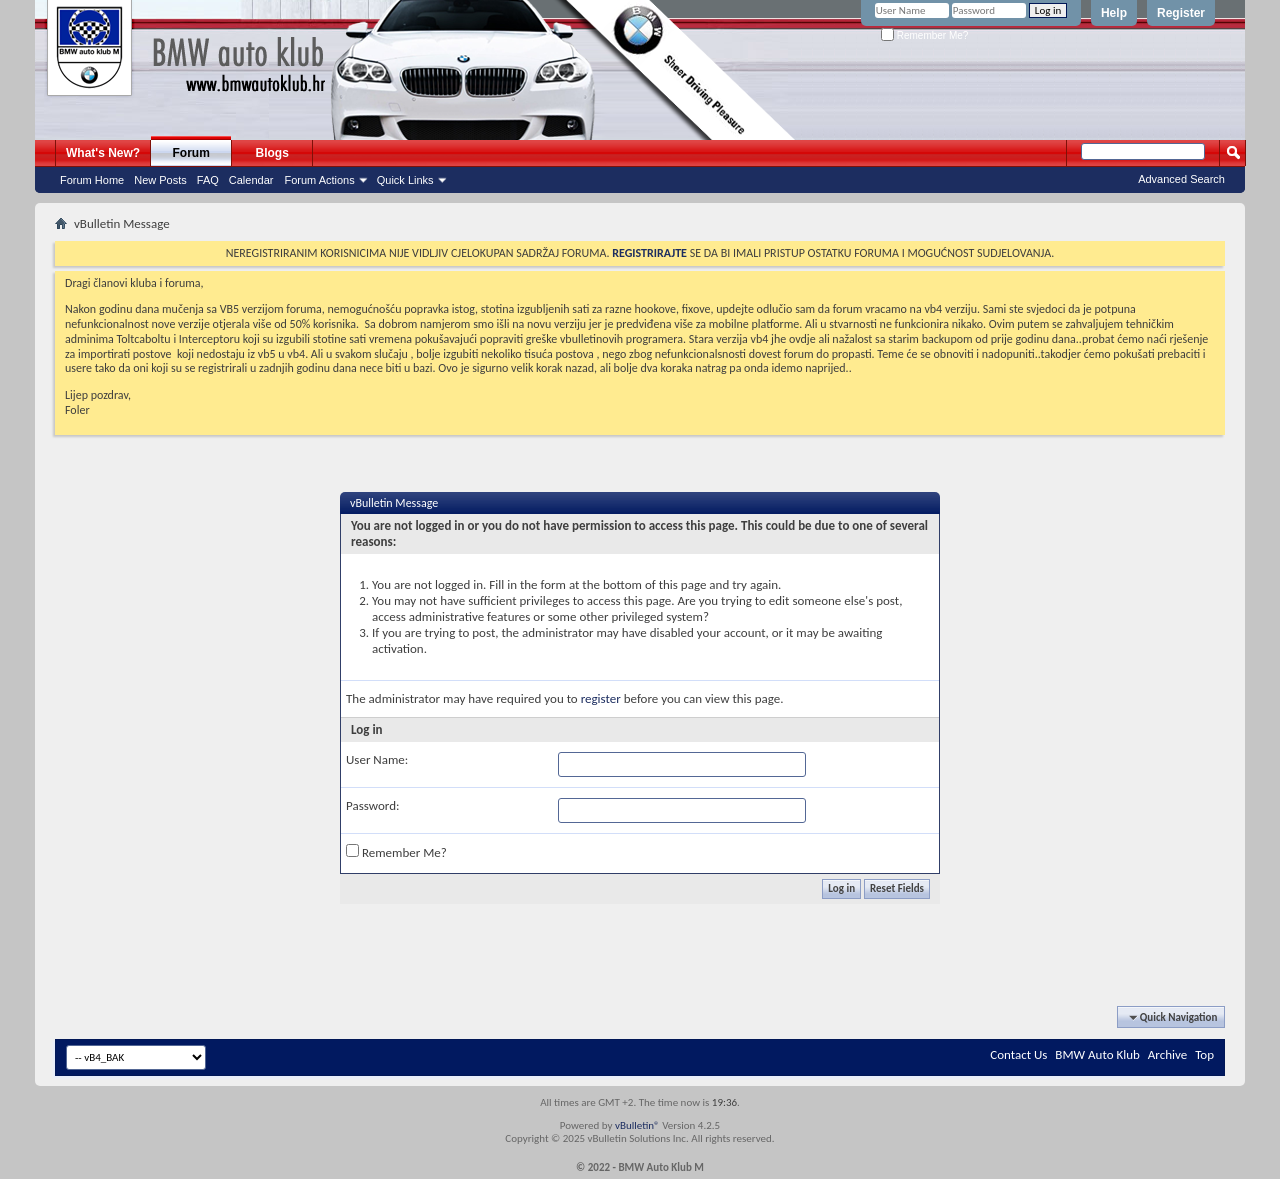  What do you see at coordinates (372, 805) in the screenshot?
I see `Password:` at bounding box center [372, 805].